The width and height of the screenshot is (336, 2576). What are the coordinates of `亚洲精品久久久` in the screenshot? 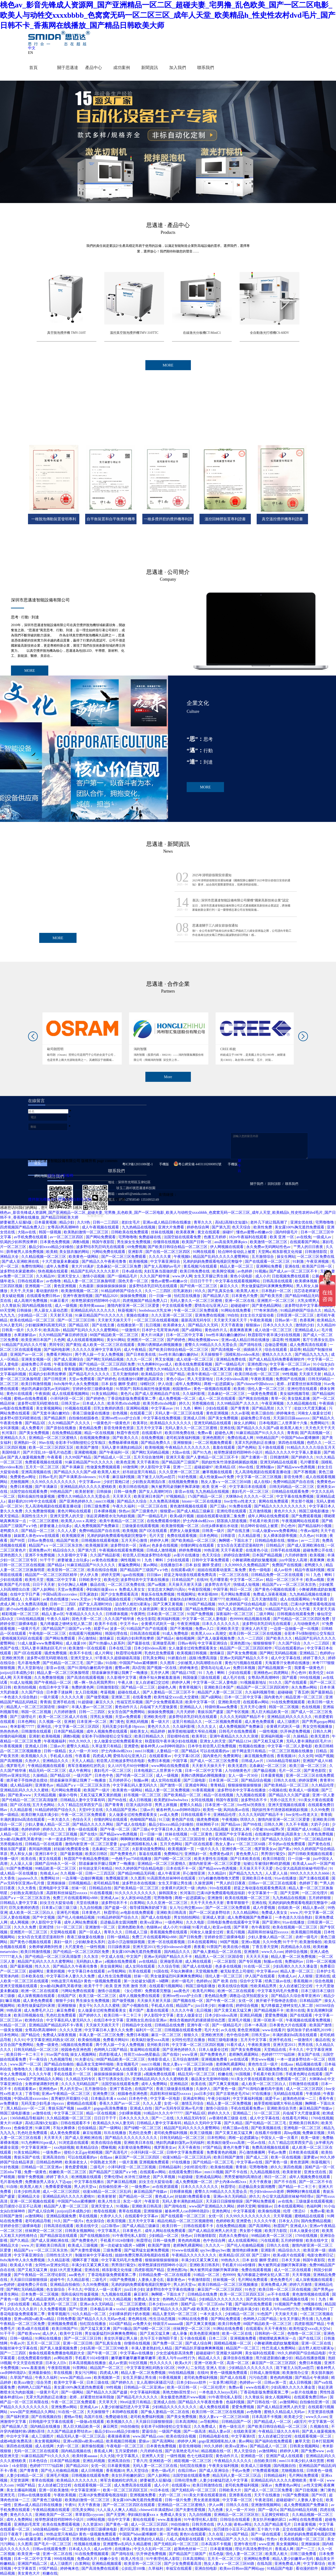 It's located at (13, 1438).